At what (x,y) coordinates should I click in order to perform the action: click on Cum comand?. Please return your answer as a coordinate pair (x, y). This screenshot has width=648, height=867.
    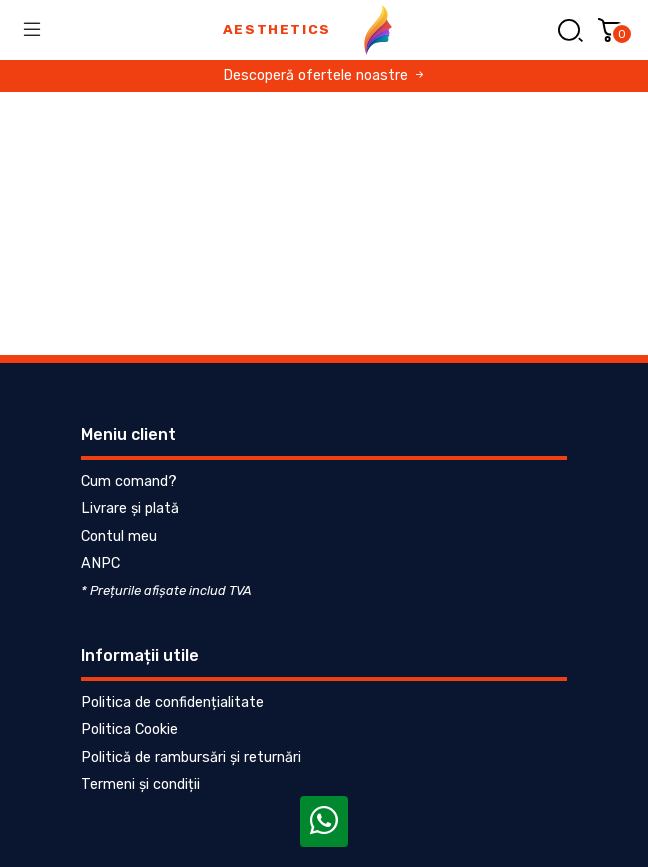
    Looking at the image, I should click on (129, 481).